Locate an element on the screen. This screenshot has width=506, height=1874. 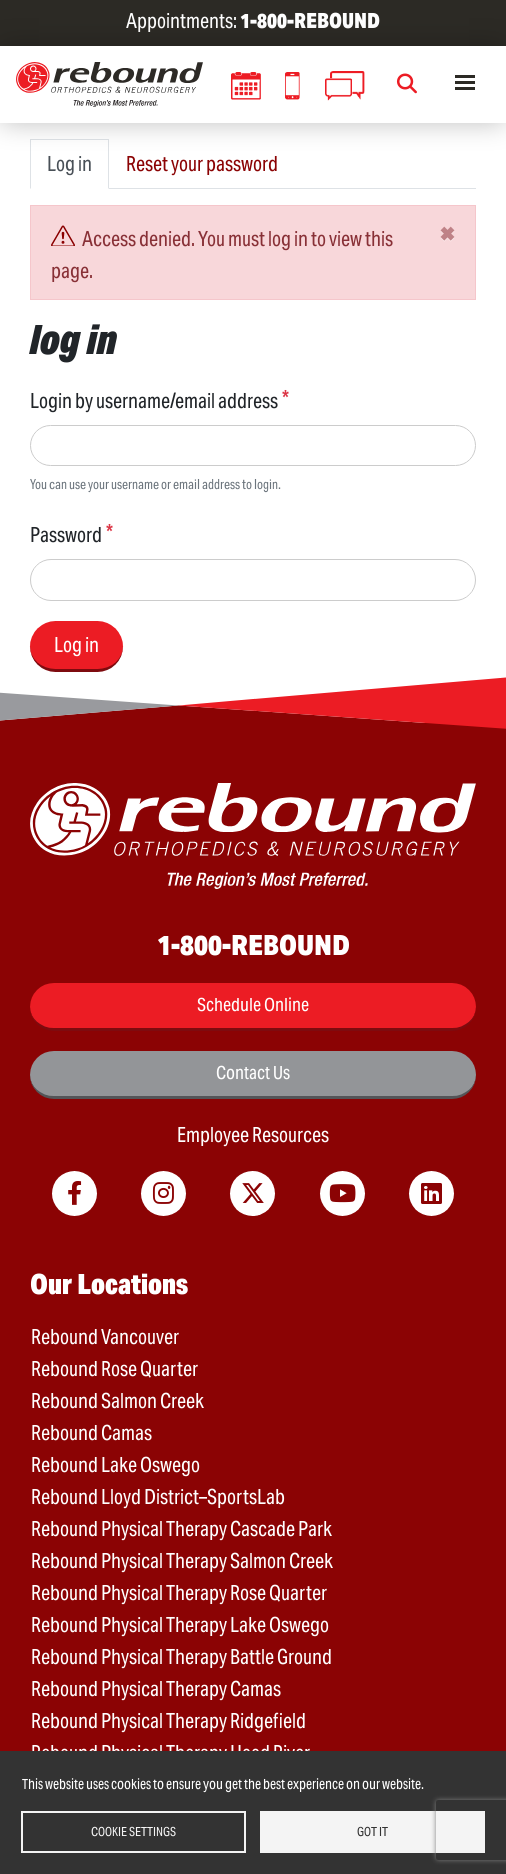
Contact Us is located at coordinates (253, 1072).